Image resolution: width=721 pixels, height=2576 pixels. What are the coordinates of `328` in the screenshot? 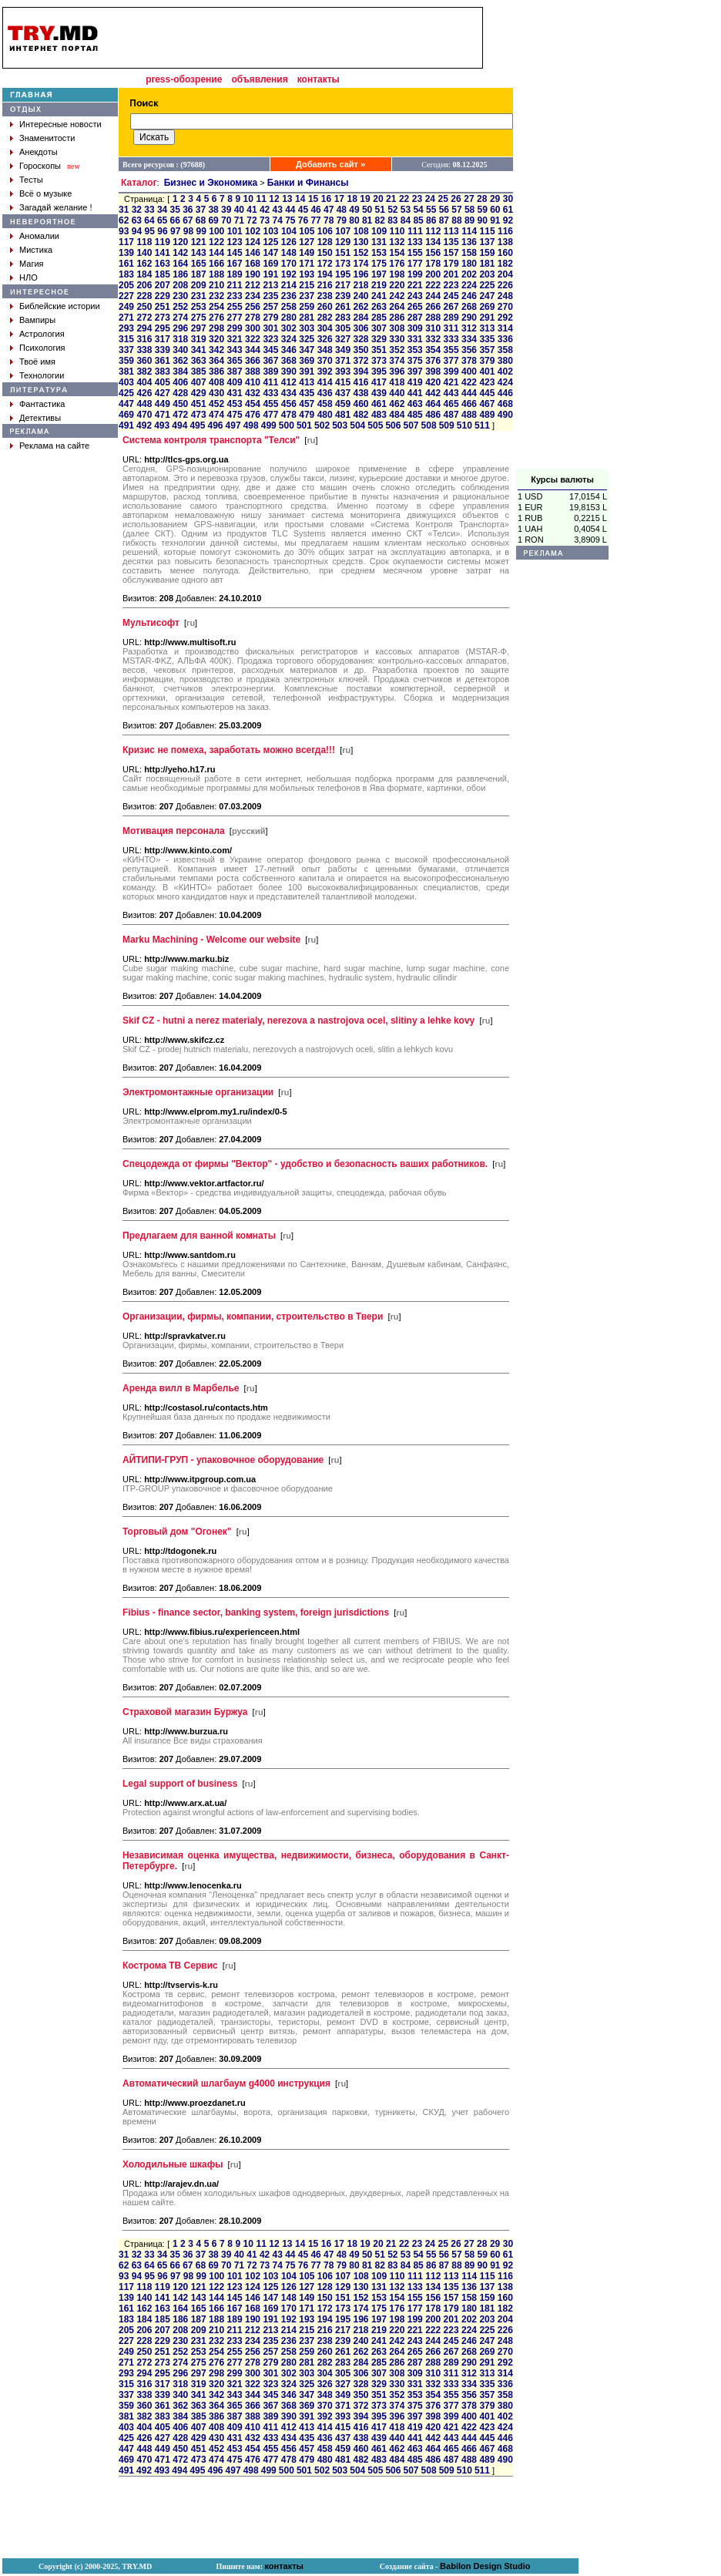 It's located at (360, 339).